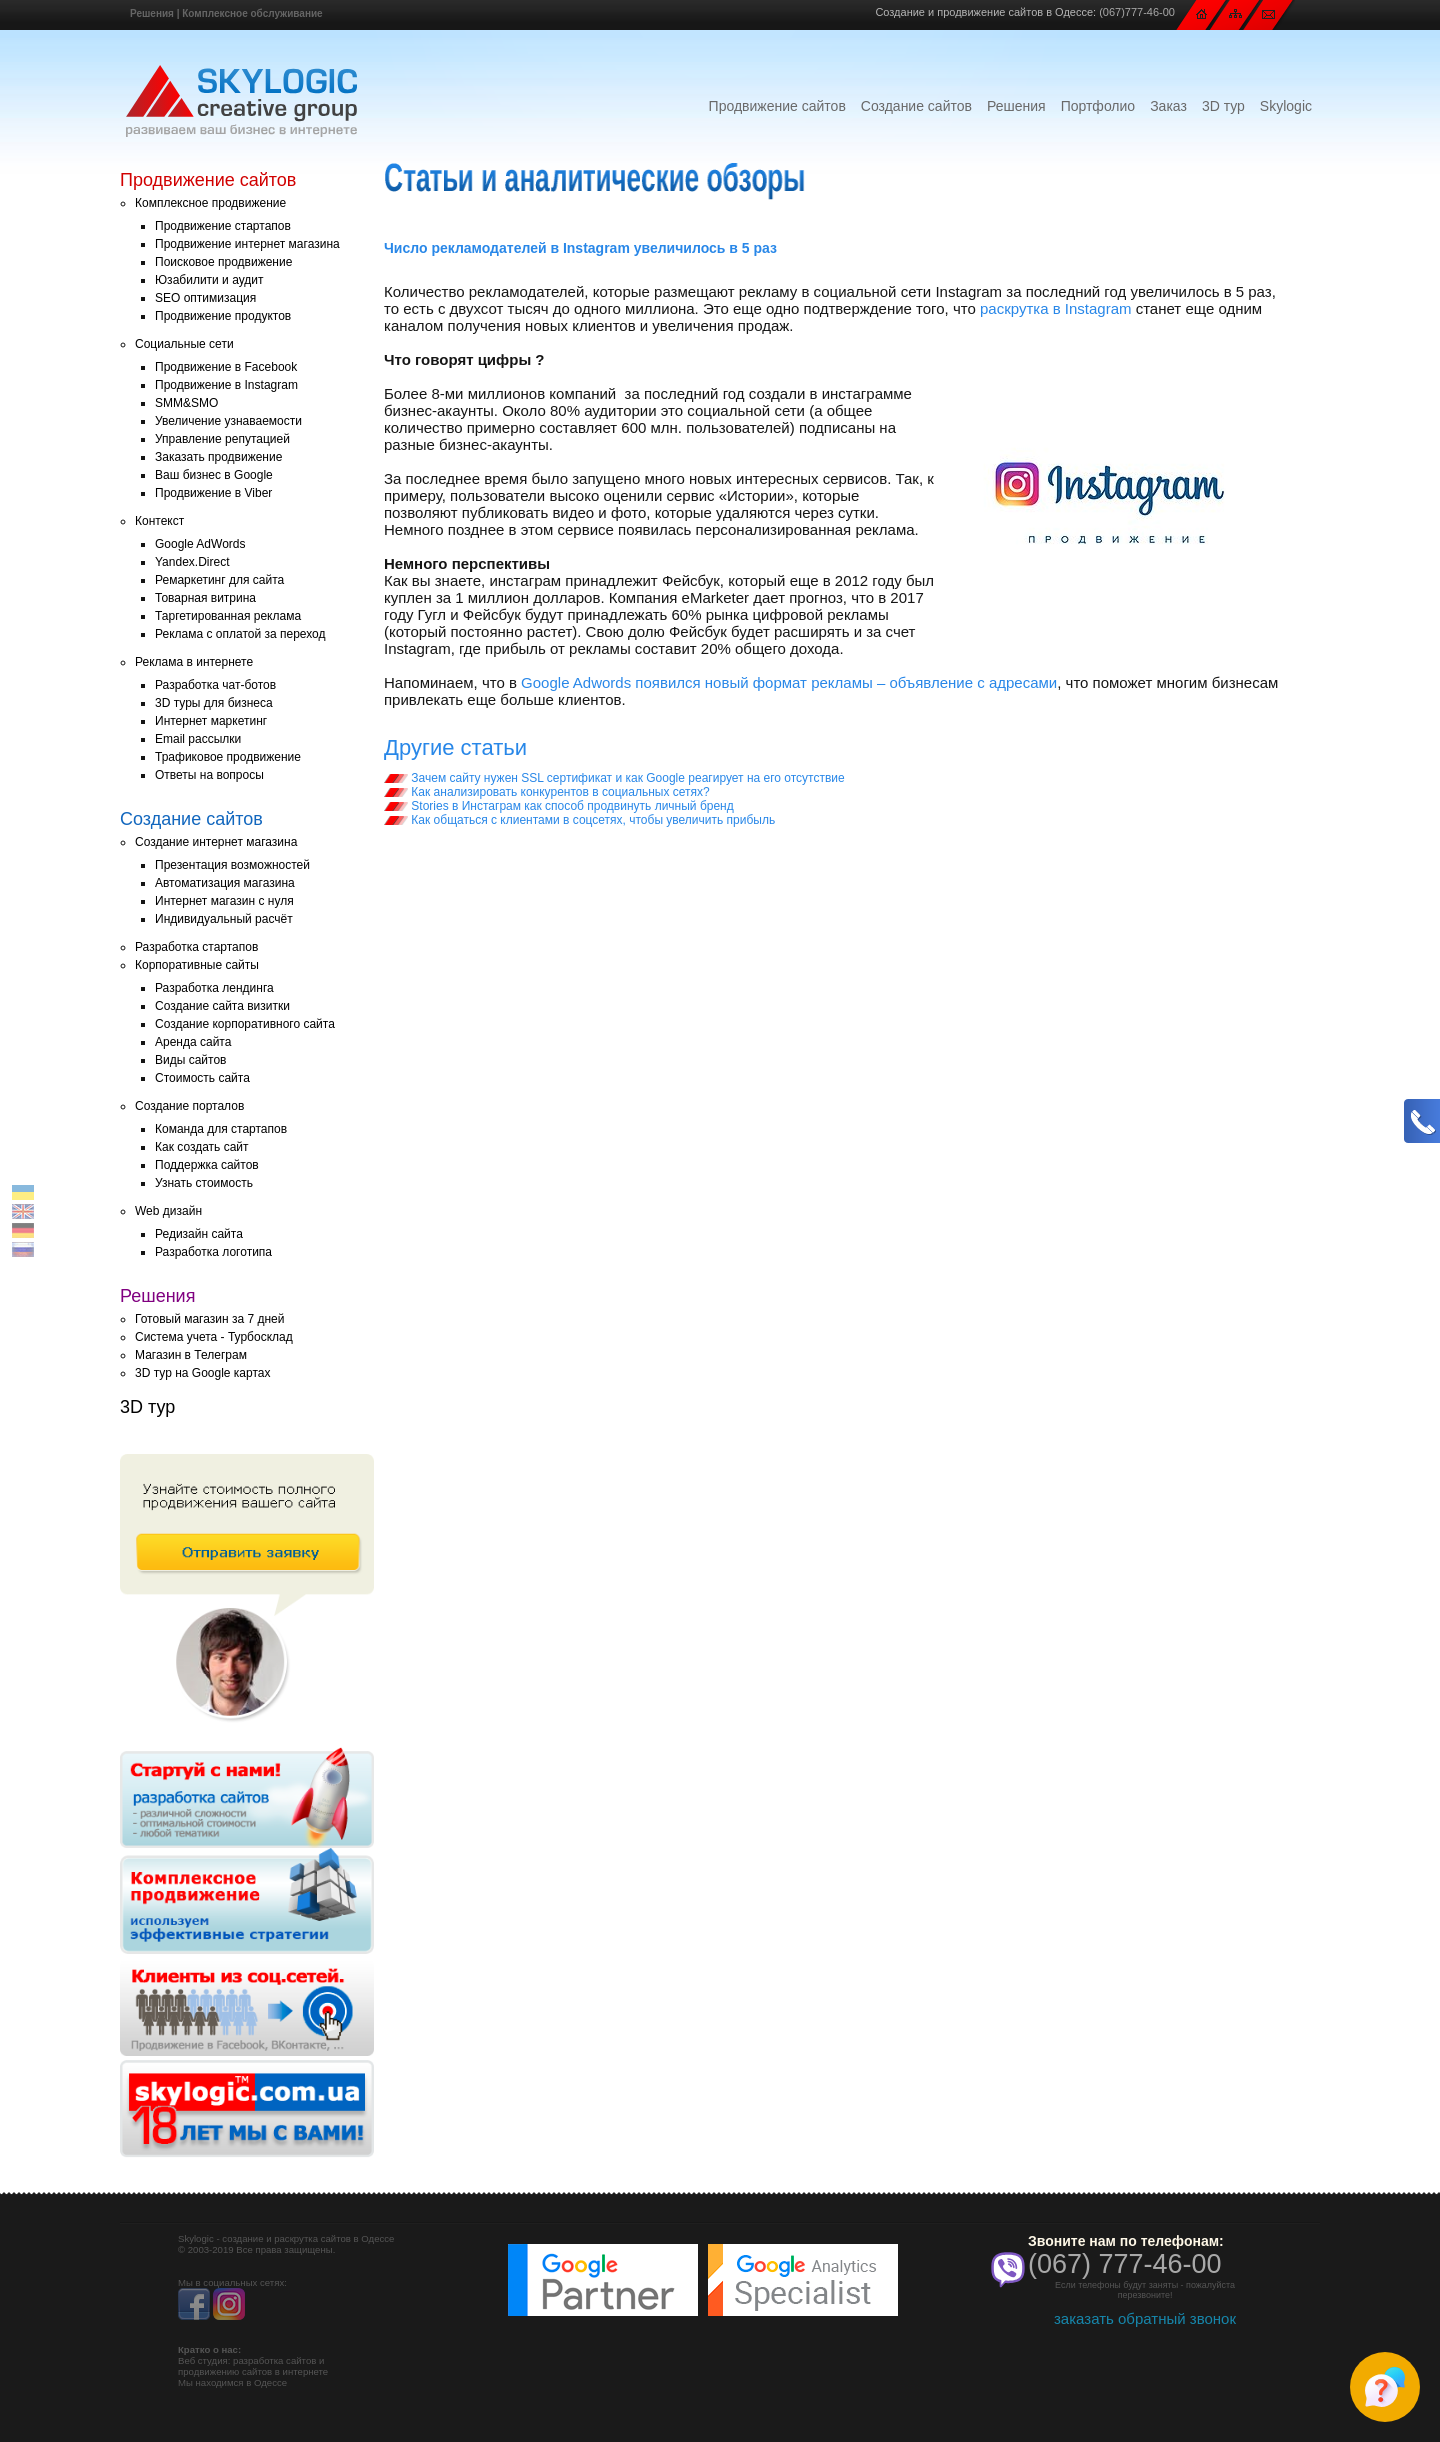  I want to click on Таргетированная реклама, so click(228, 616).